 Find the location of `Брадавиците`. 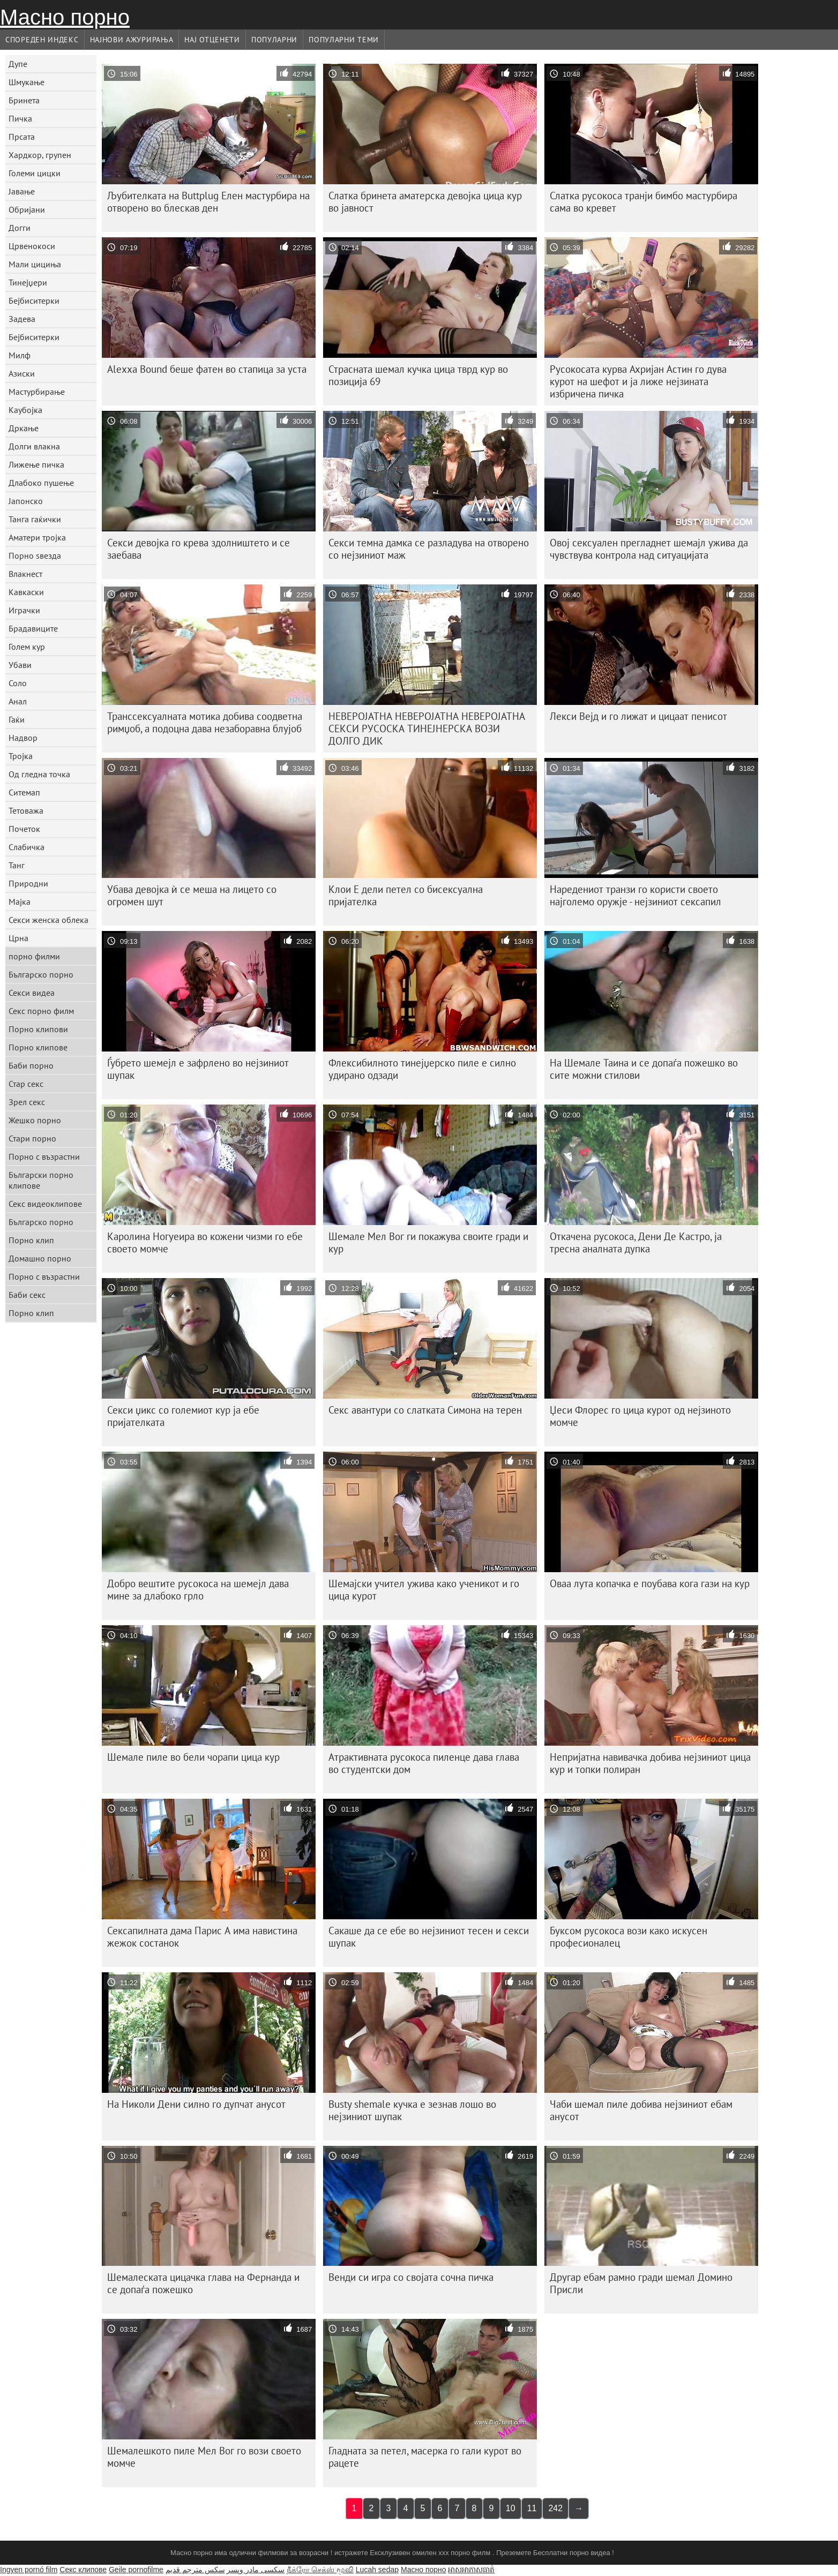

Брадавиците is located at coordinates (33, 628).